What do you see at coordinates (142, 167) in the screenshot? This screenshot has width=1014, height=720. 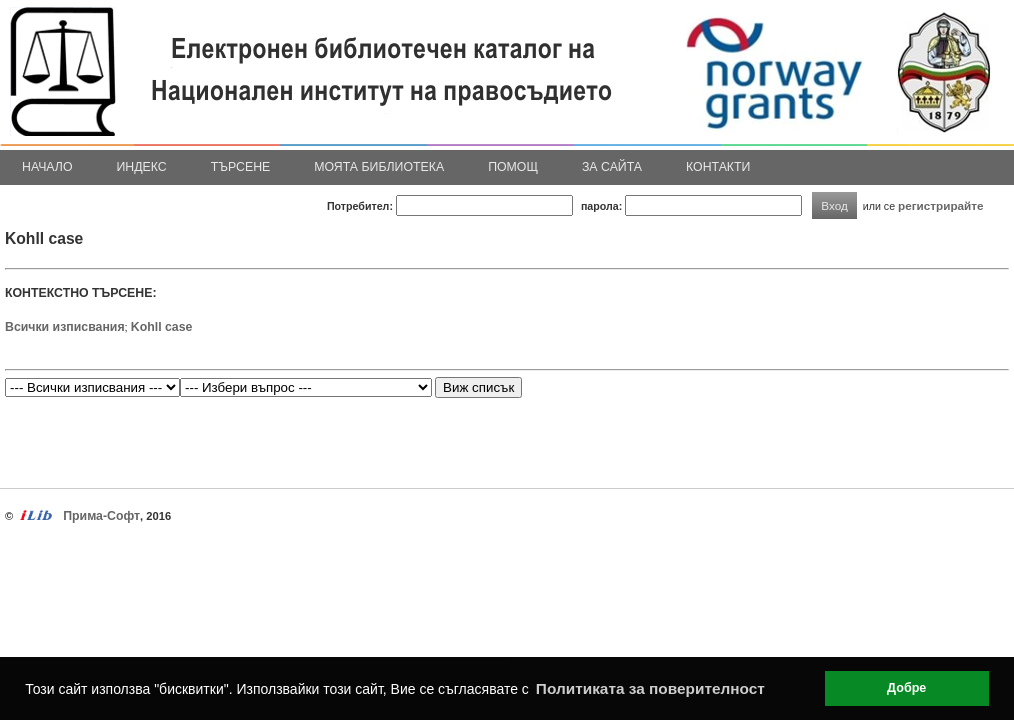 I see `Индекс` at bounding box center [142, 167].